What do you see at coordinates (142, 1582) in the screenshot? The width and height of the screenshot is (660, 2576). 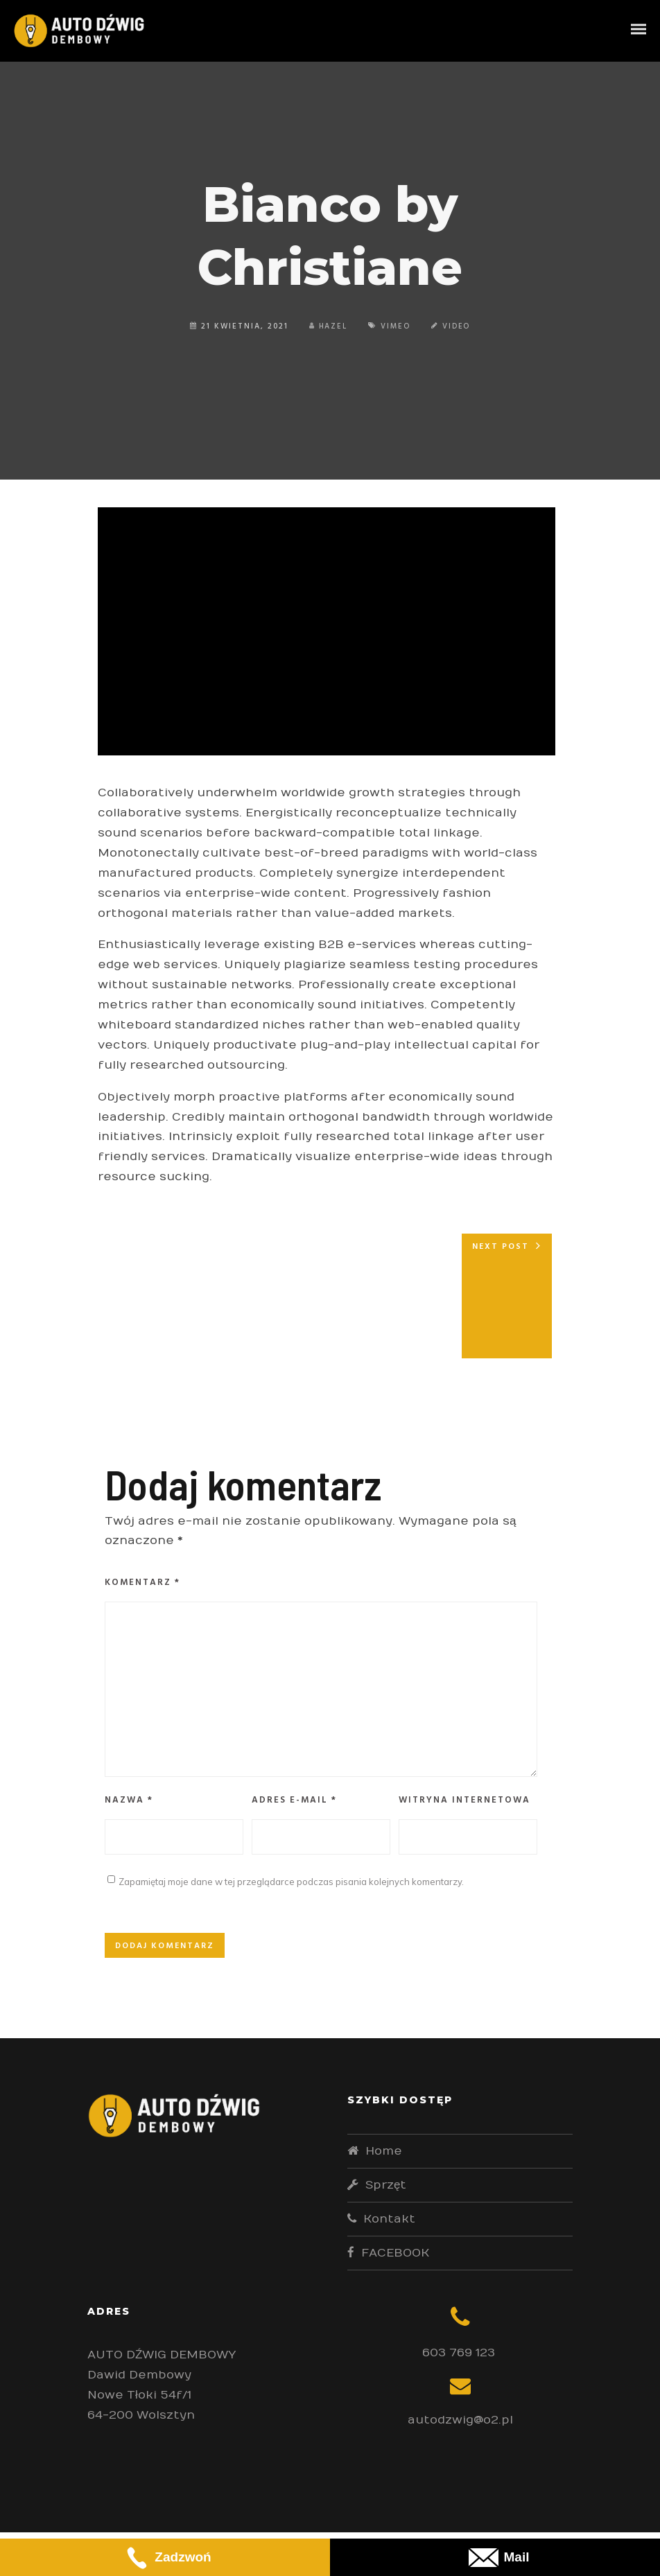 I see `Komentarz` at bounding box center [142, 1582].